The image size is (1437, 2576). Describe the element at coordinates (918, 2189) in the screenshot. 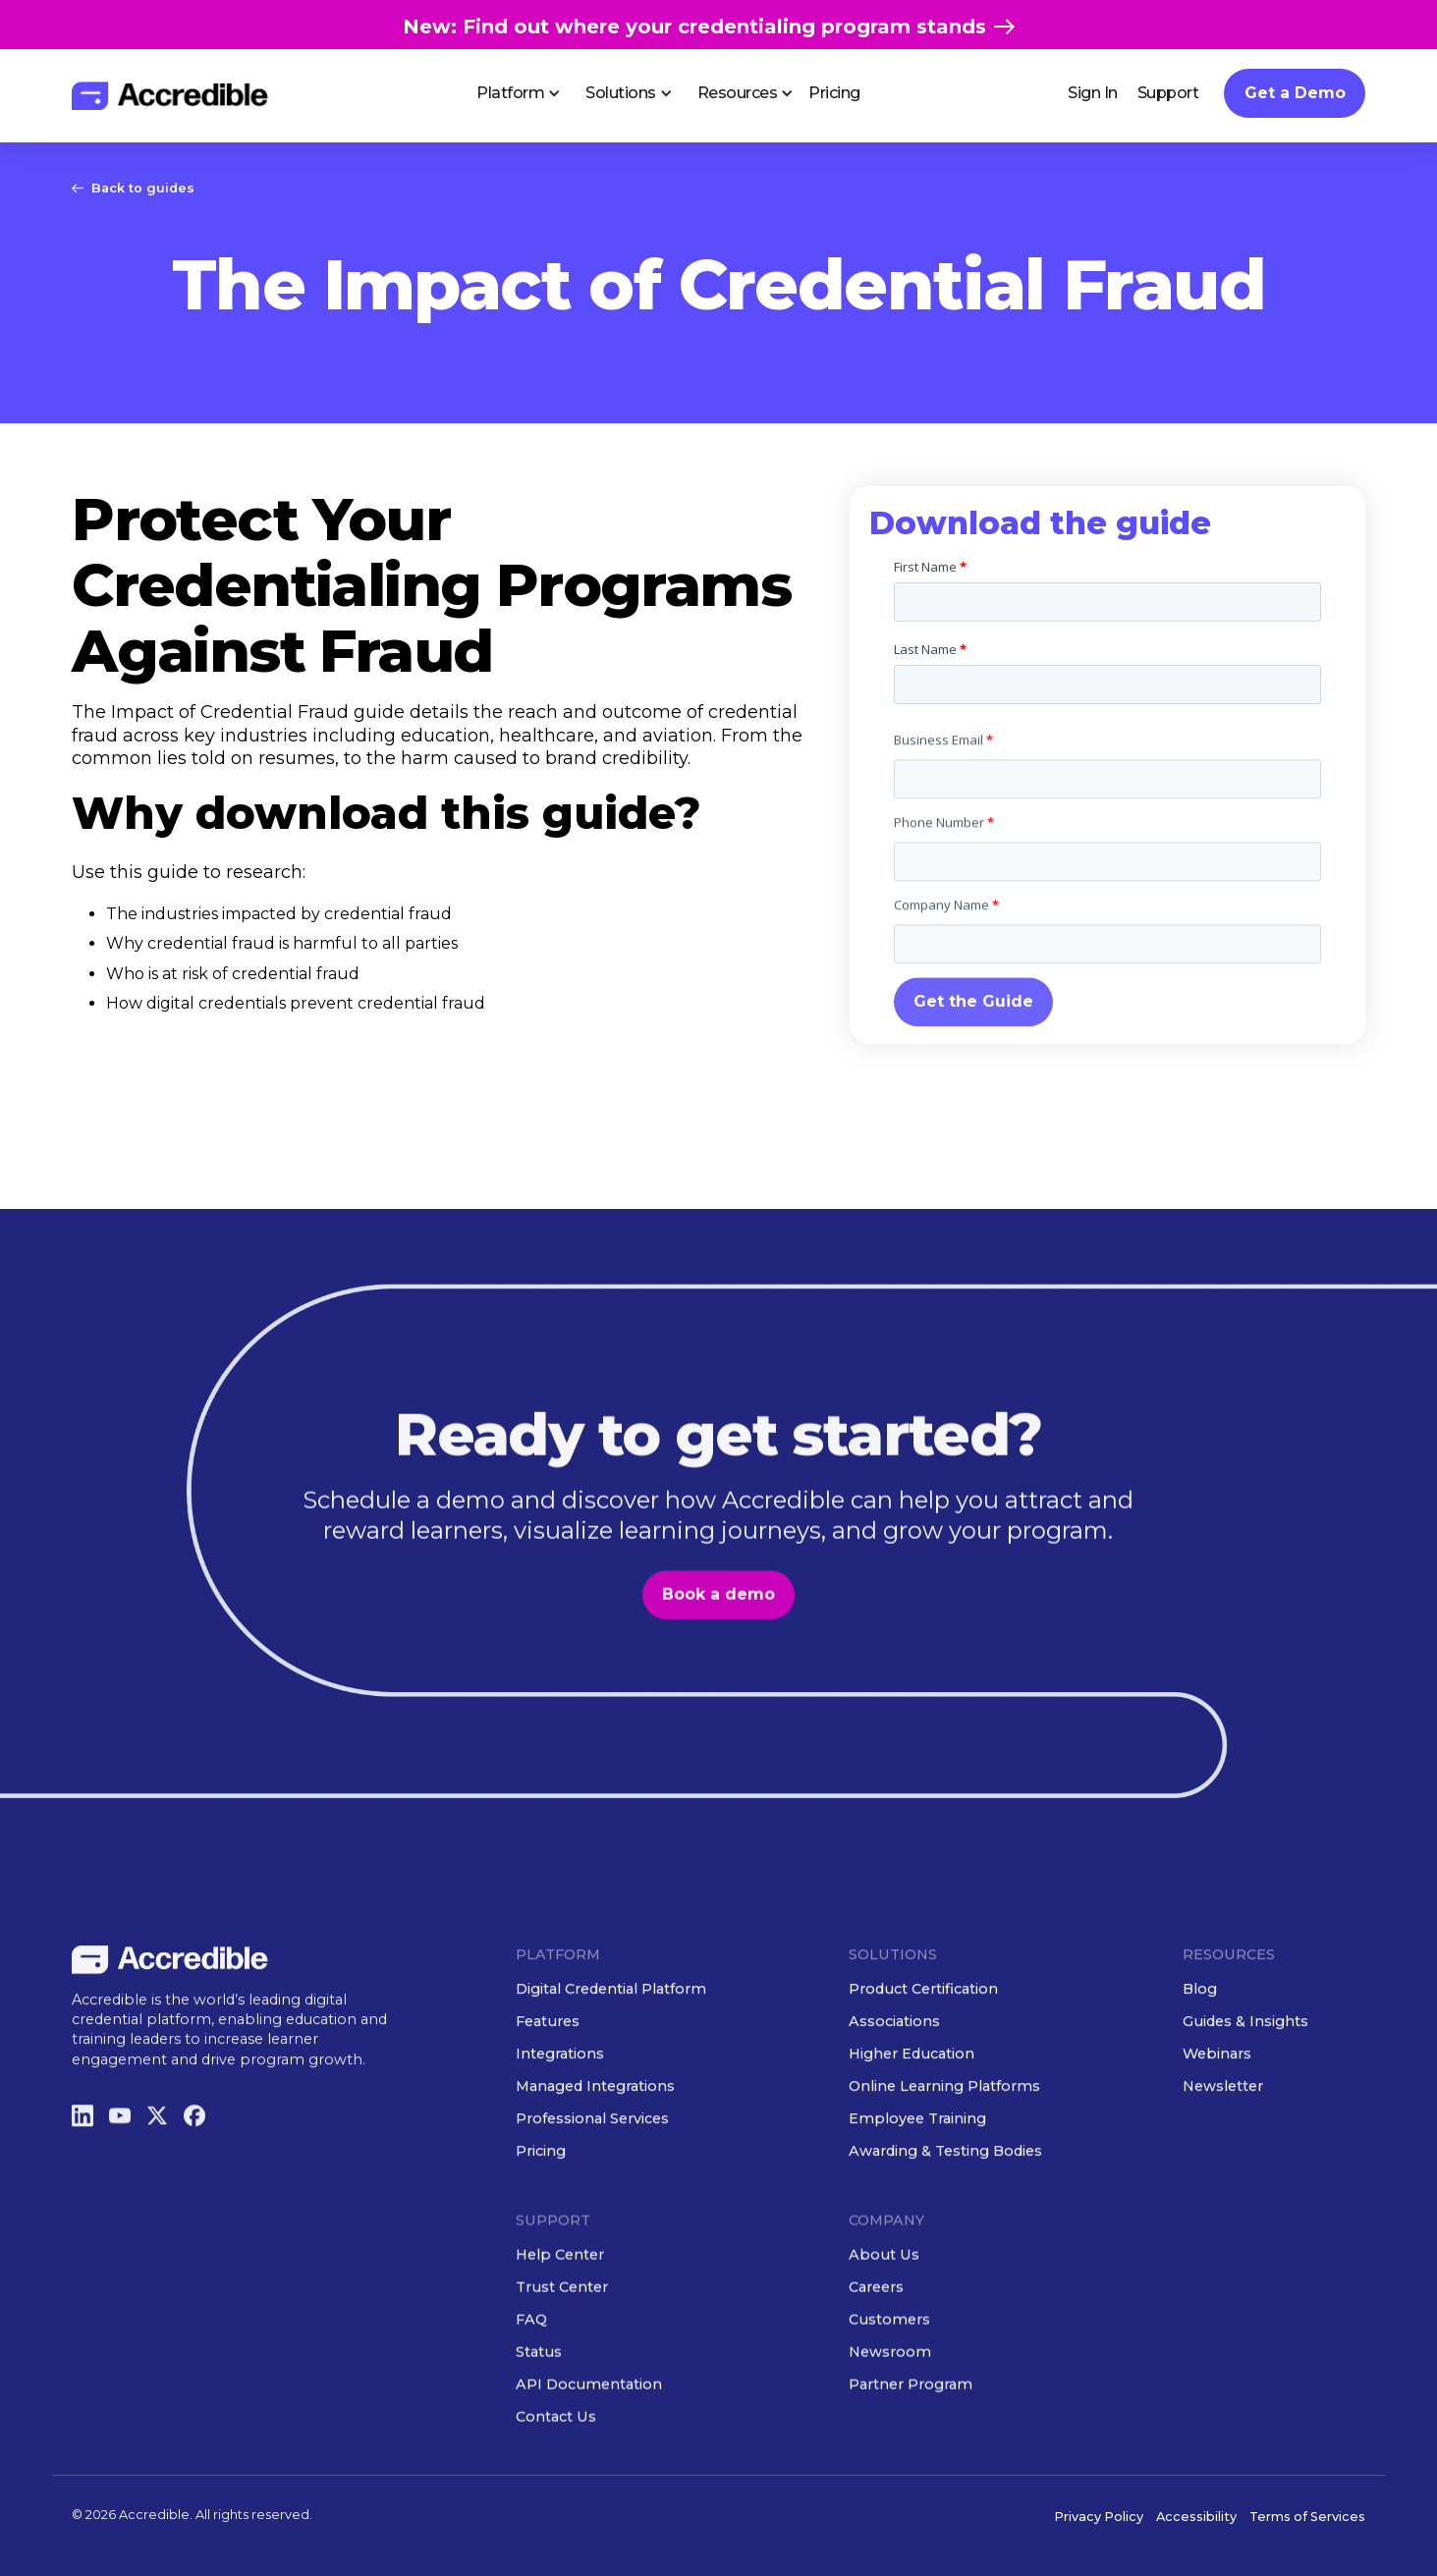

I see `Employee Training` at that location.